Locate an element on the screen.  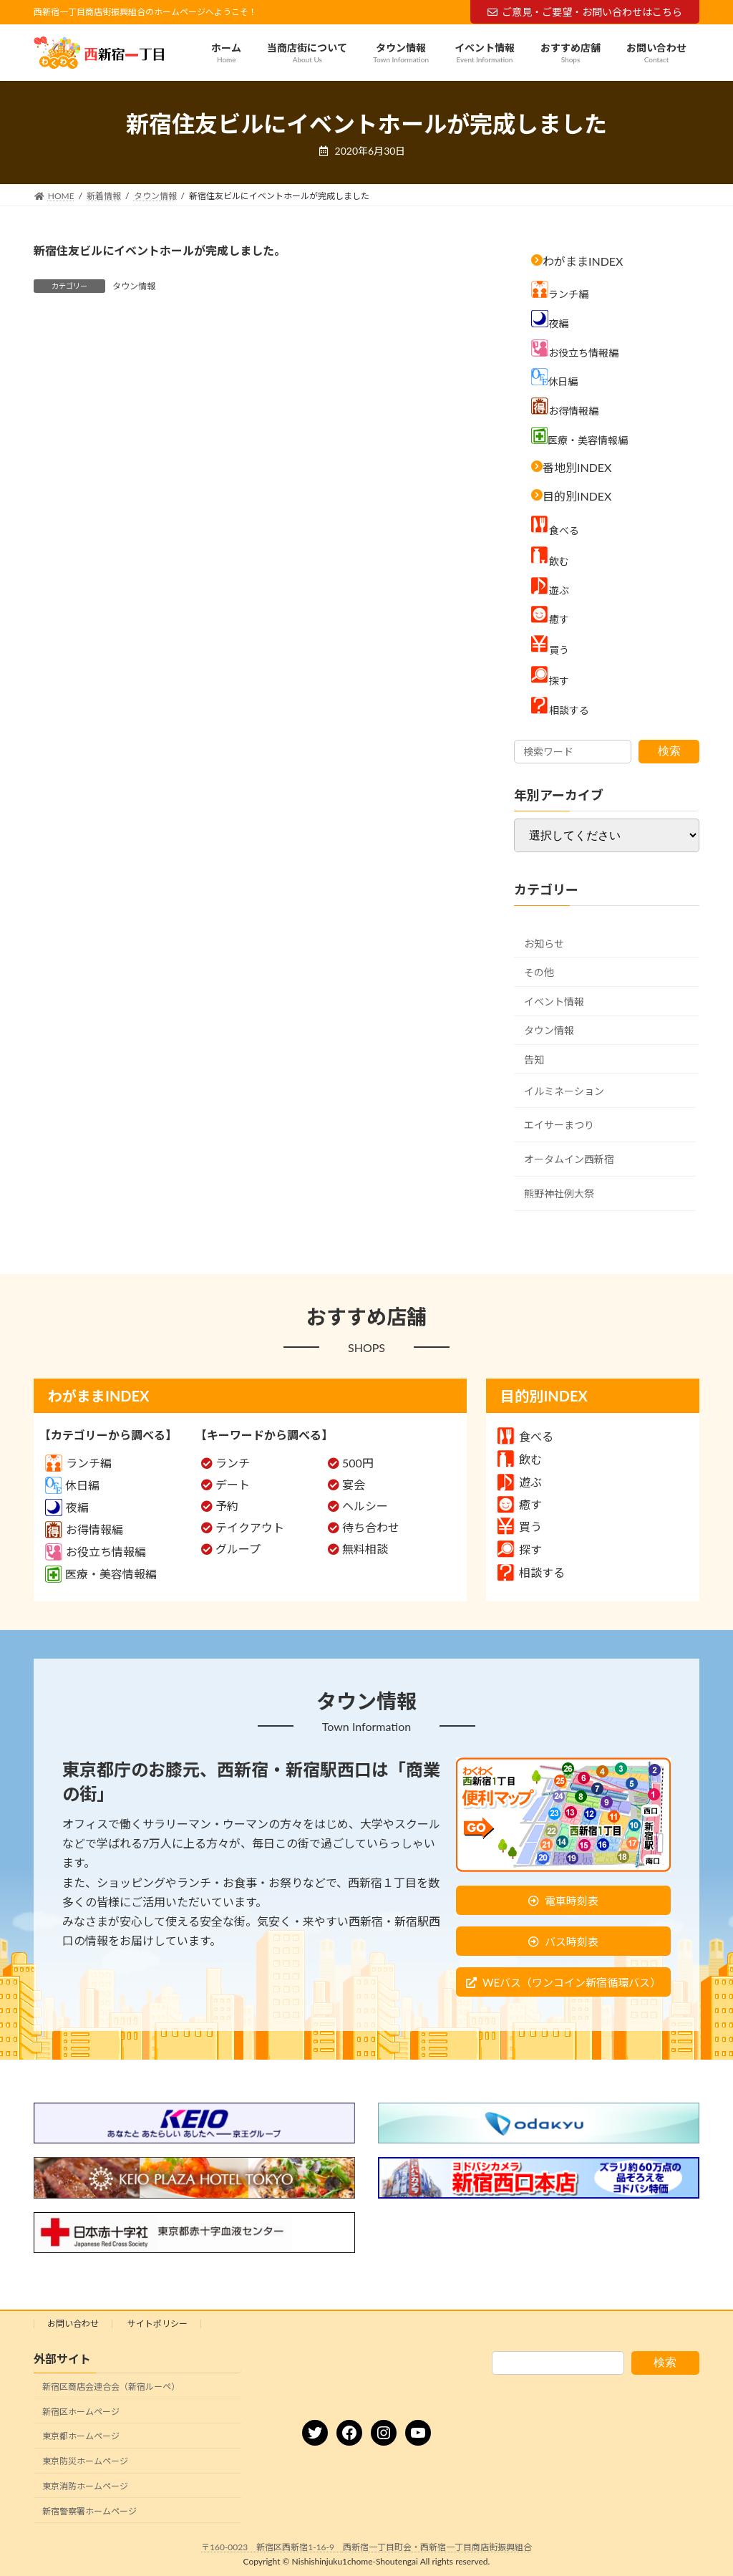
東京消防ホームページ is located at coordinates (85, 2486).